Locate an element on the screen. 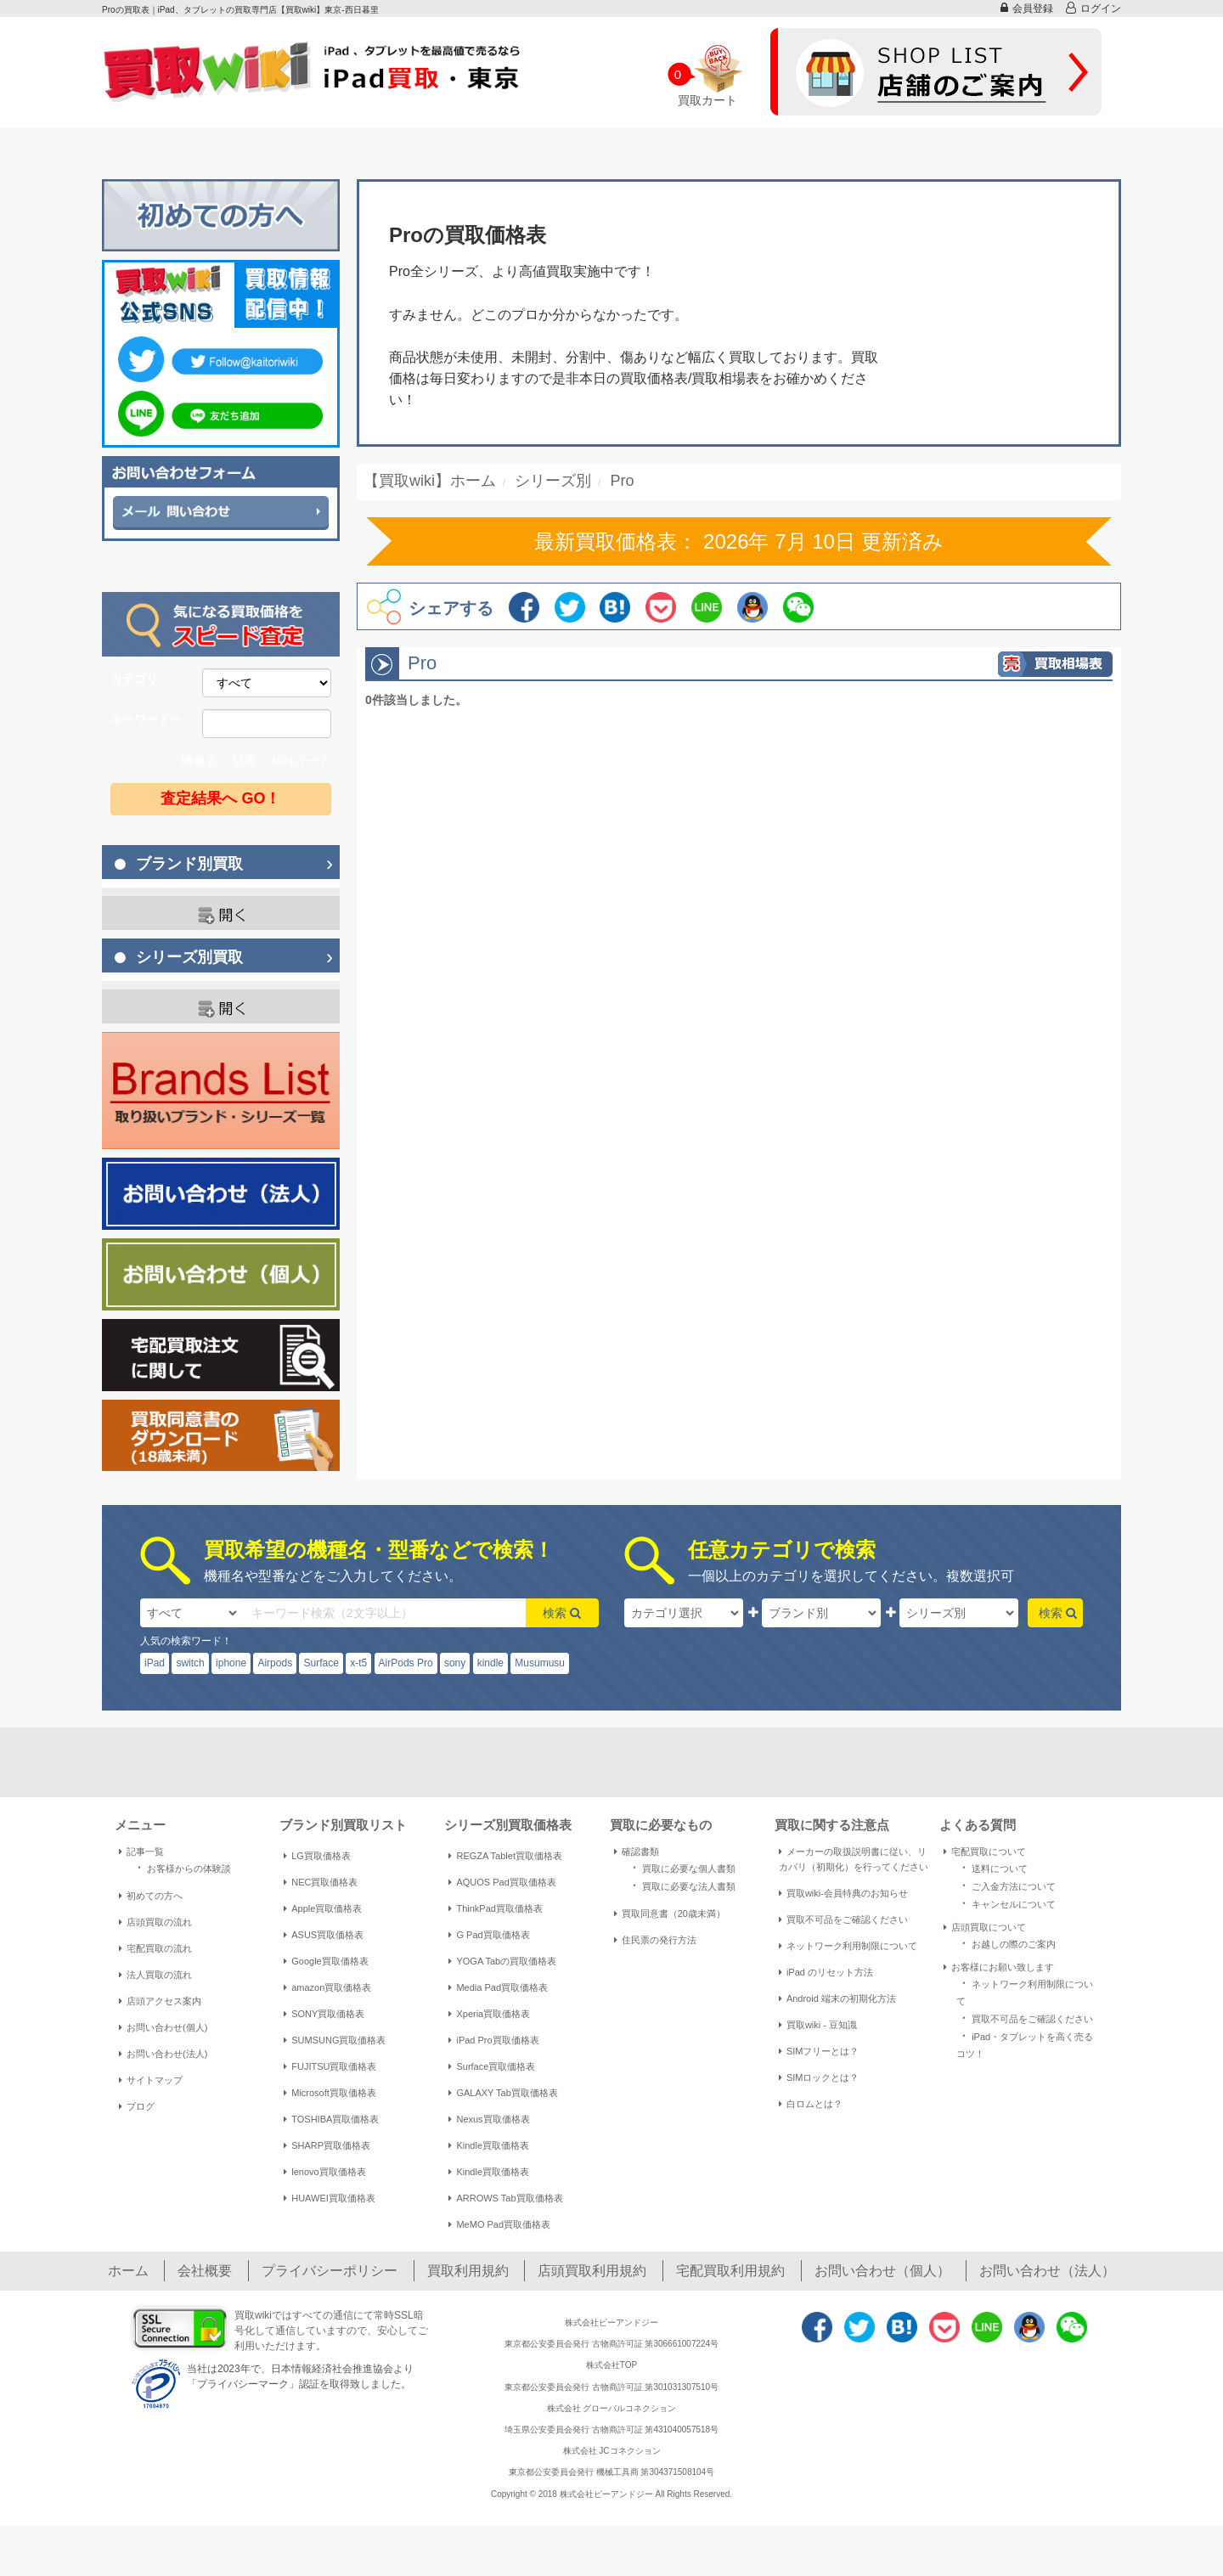 Image resolution: width=1223 pixels, height=2576 pixels. SUMSUNG買取価格表 is located at coordinates (335, 2040).